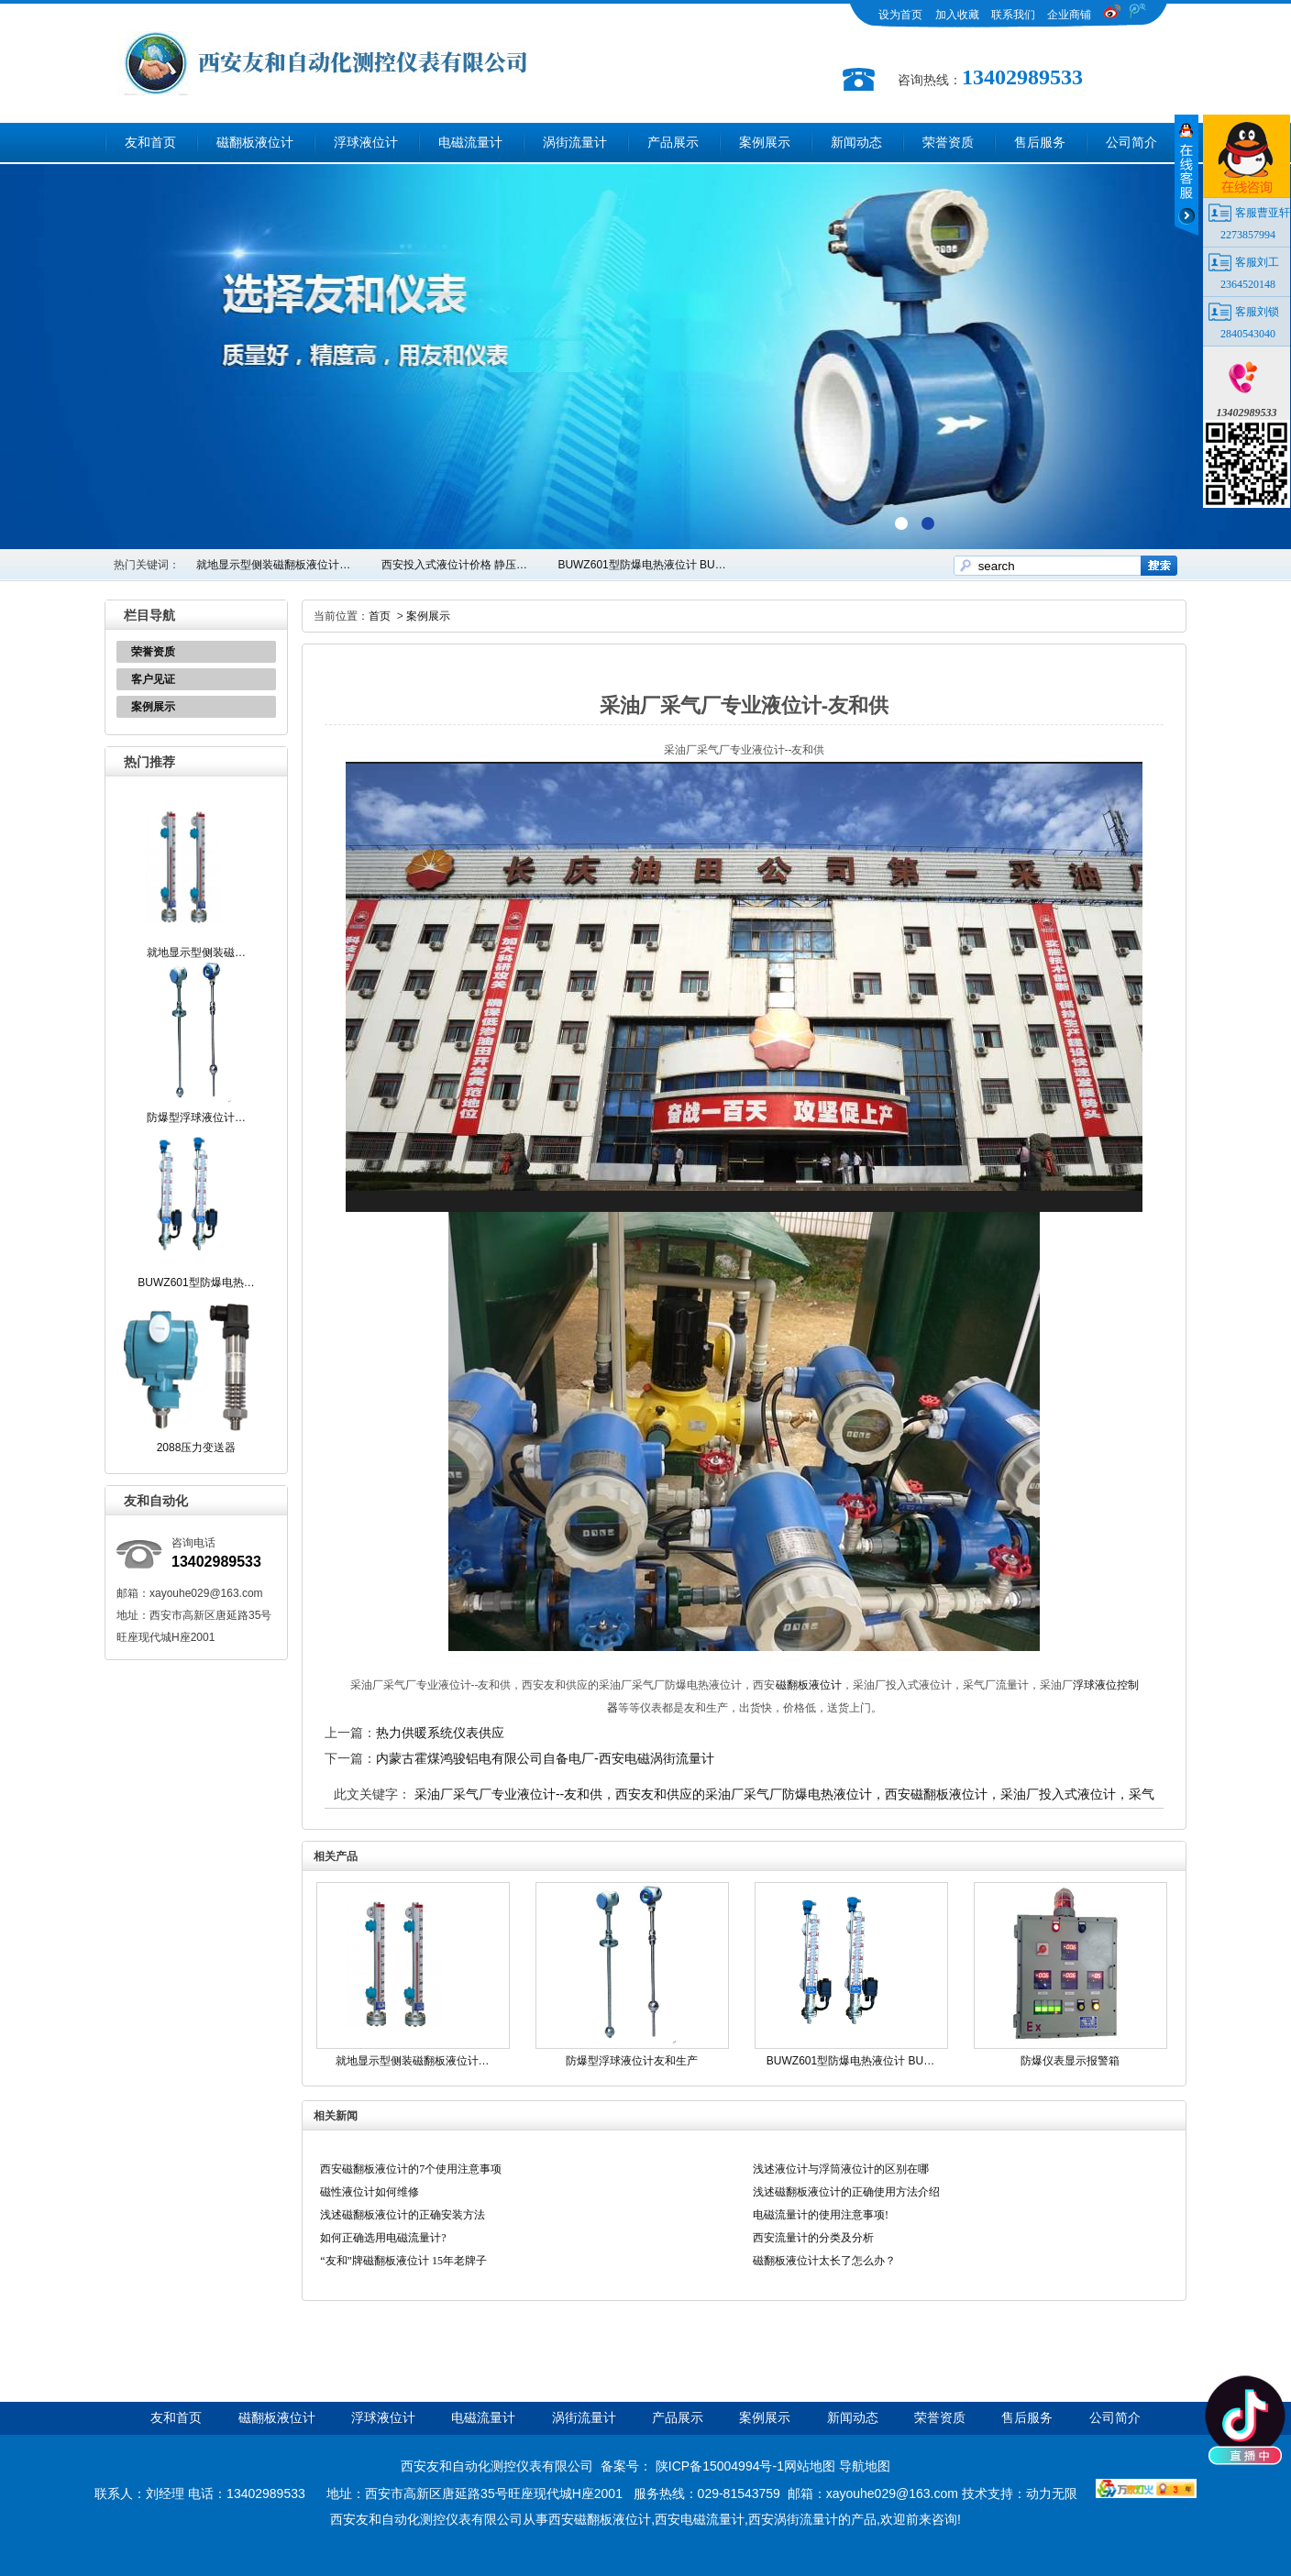 The width and height of the screenshot is (1291, 2576). I want to click on 防爆型浮球液位计友和生产, so click(632, 2060).